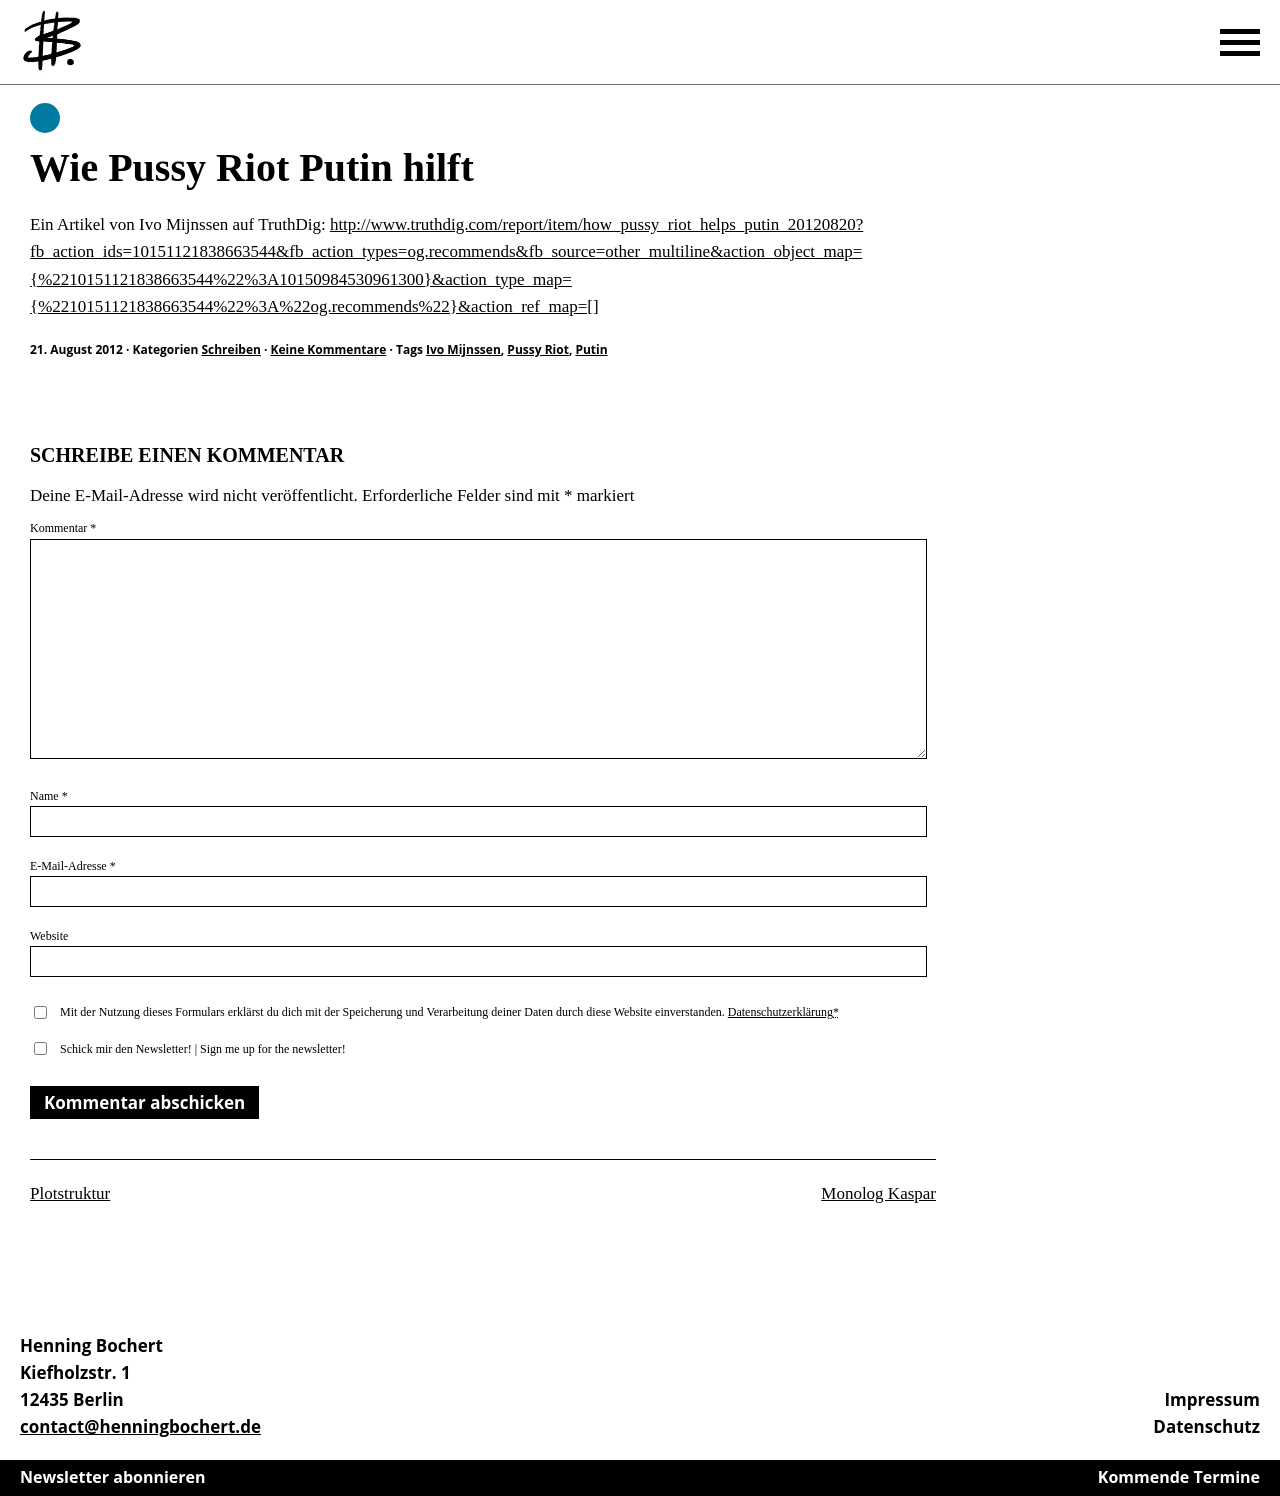 The height and width of the screenshot is (1496, 1280). Describe the element at coordinates (49, 936) in the screenshot. I see `Website` at that location.